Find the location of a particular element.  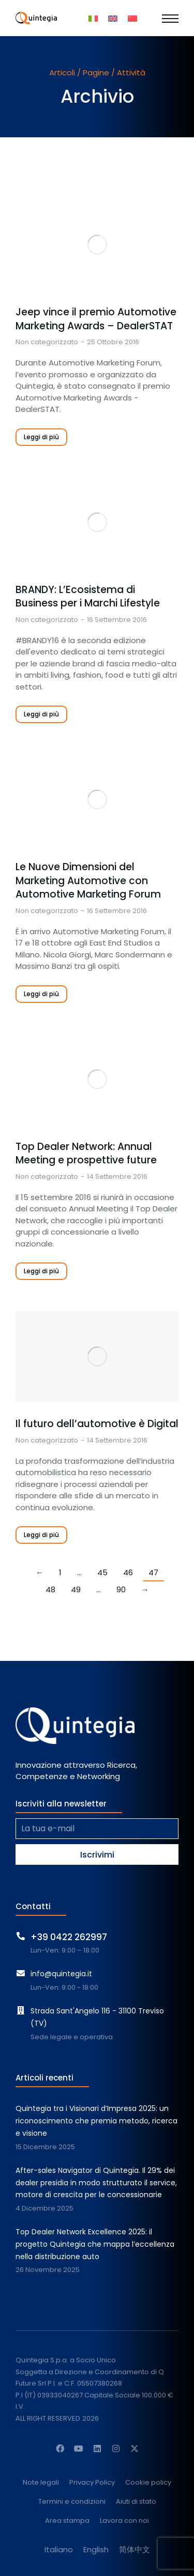

Contatti is located at coordinates (33, 1906).